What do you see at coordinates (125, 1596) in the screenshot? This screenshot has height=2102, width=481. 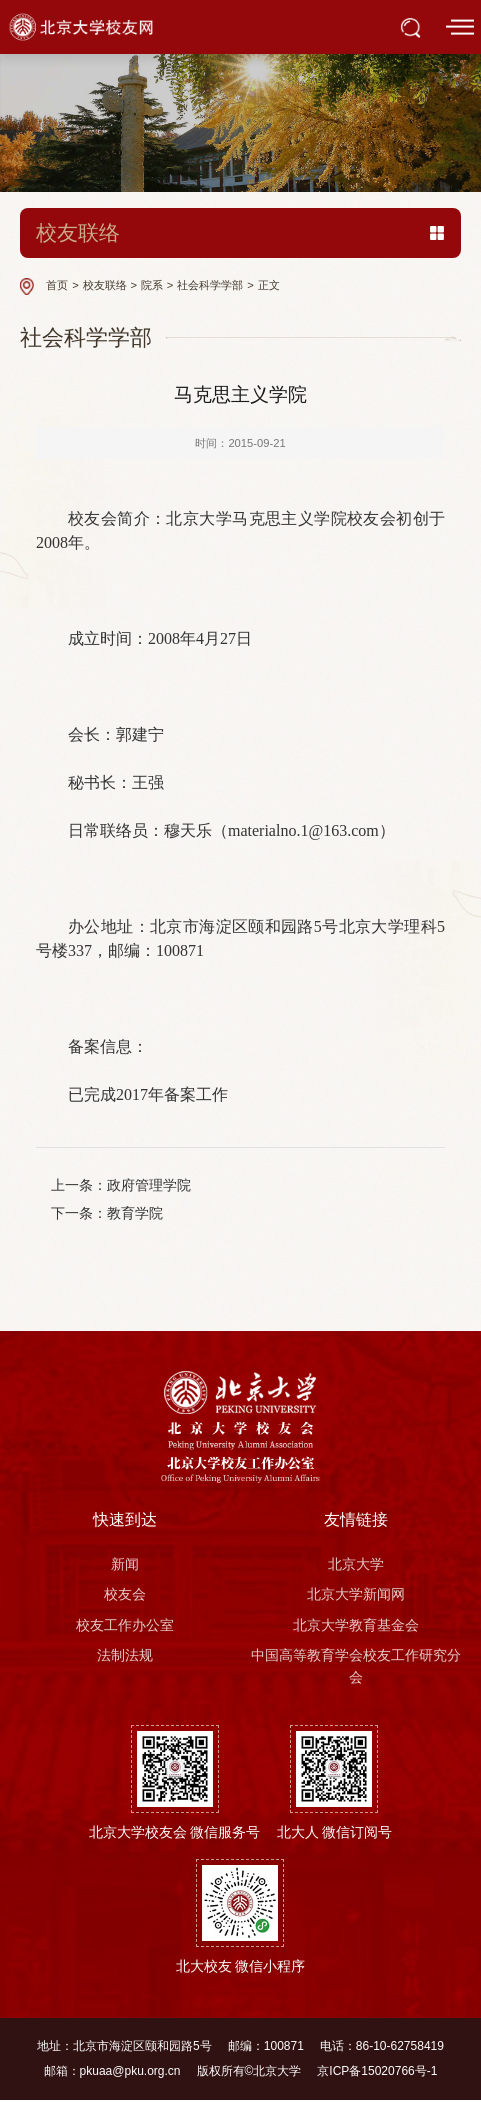 I see `校友会` at bounding box center [125, 1596].